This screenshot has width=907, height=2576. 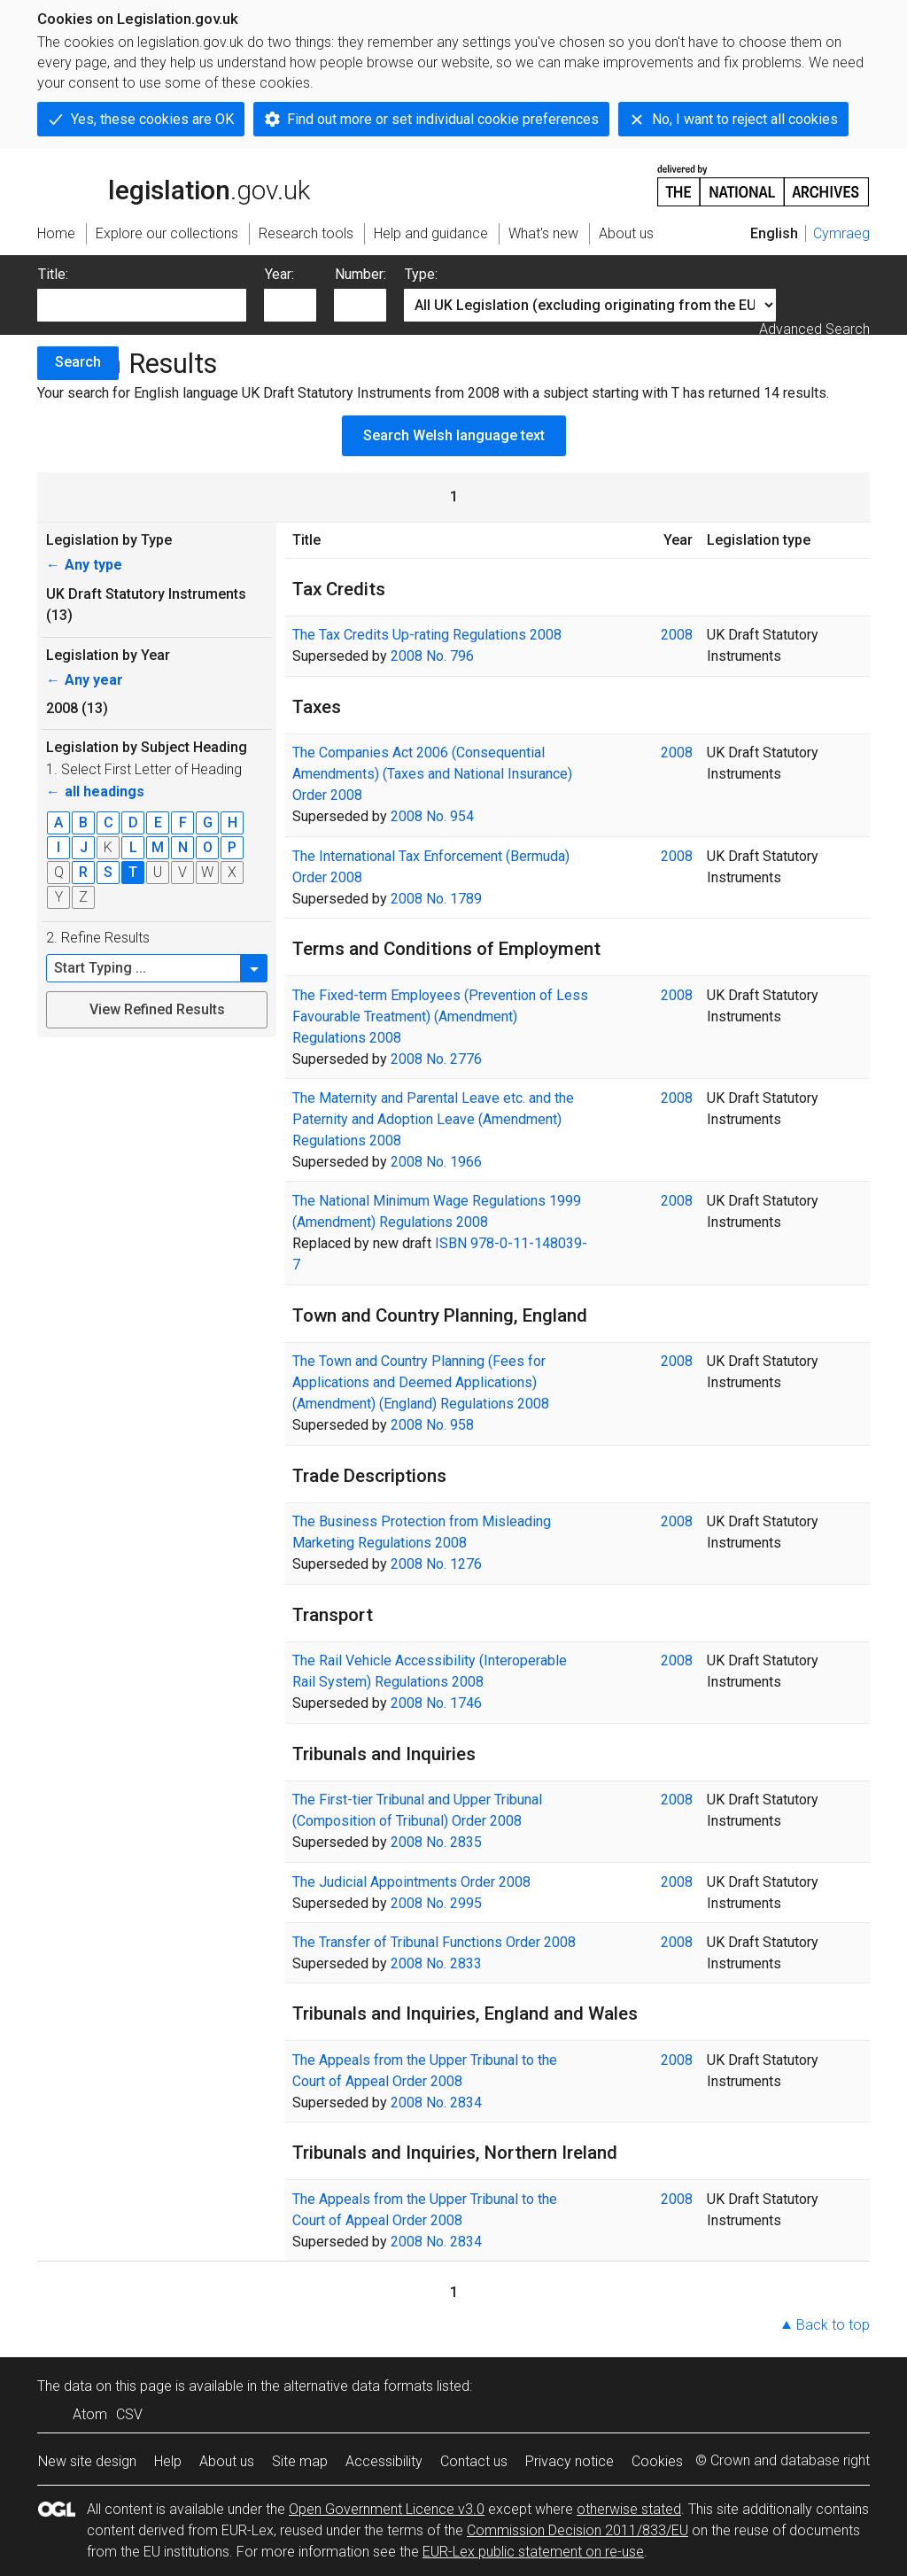 What do you see at coordinates (436, 1161) in the screenshot?
I see `2008 No. 1966` at bounding box center [436, 1161].